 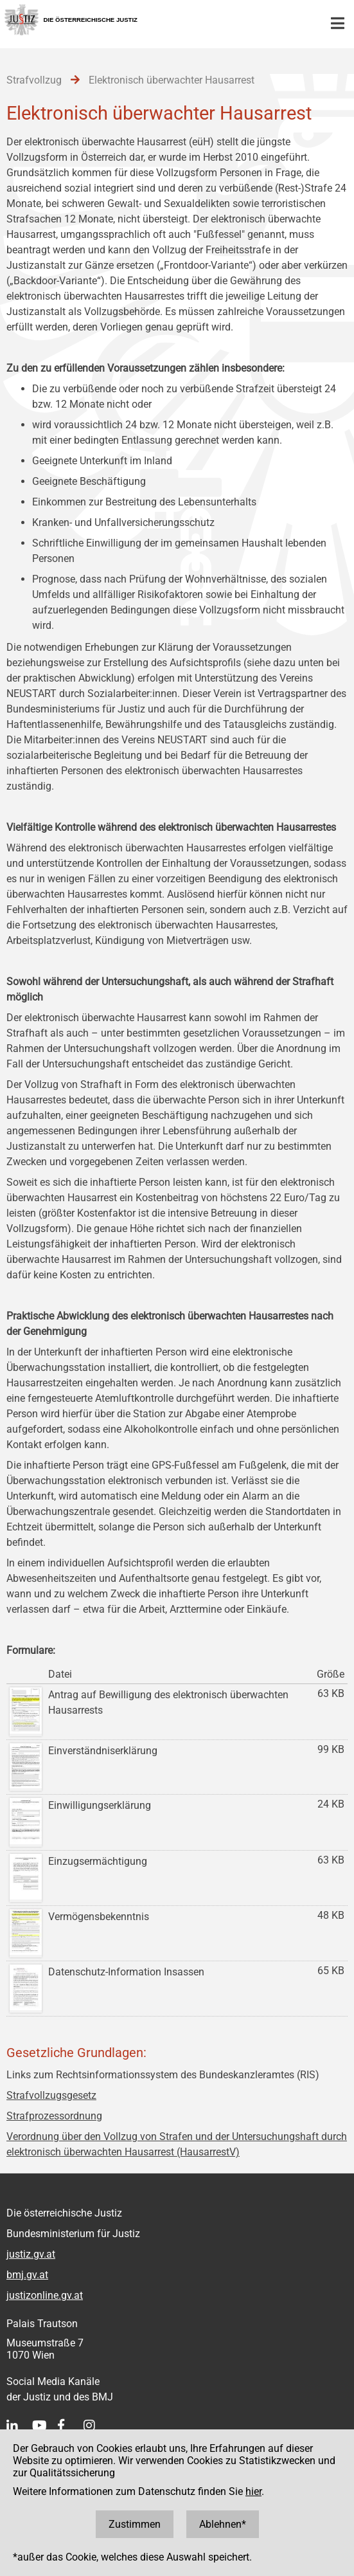 I want to click on Ablehnen*, so click(x=222, y=2524).